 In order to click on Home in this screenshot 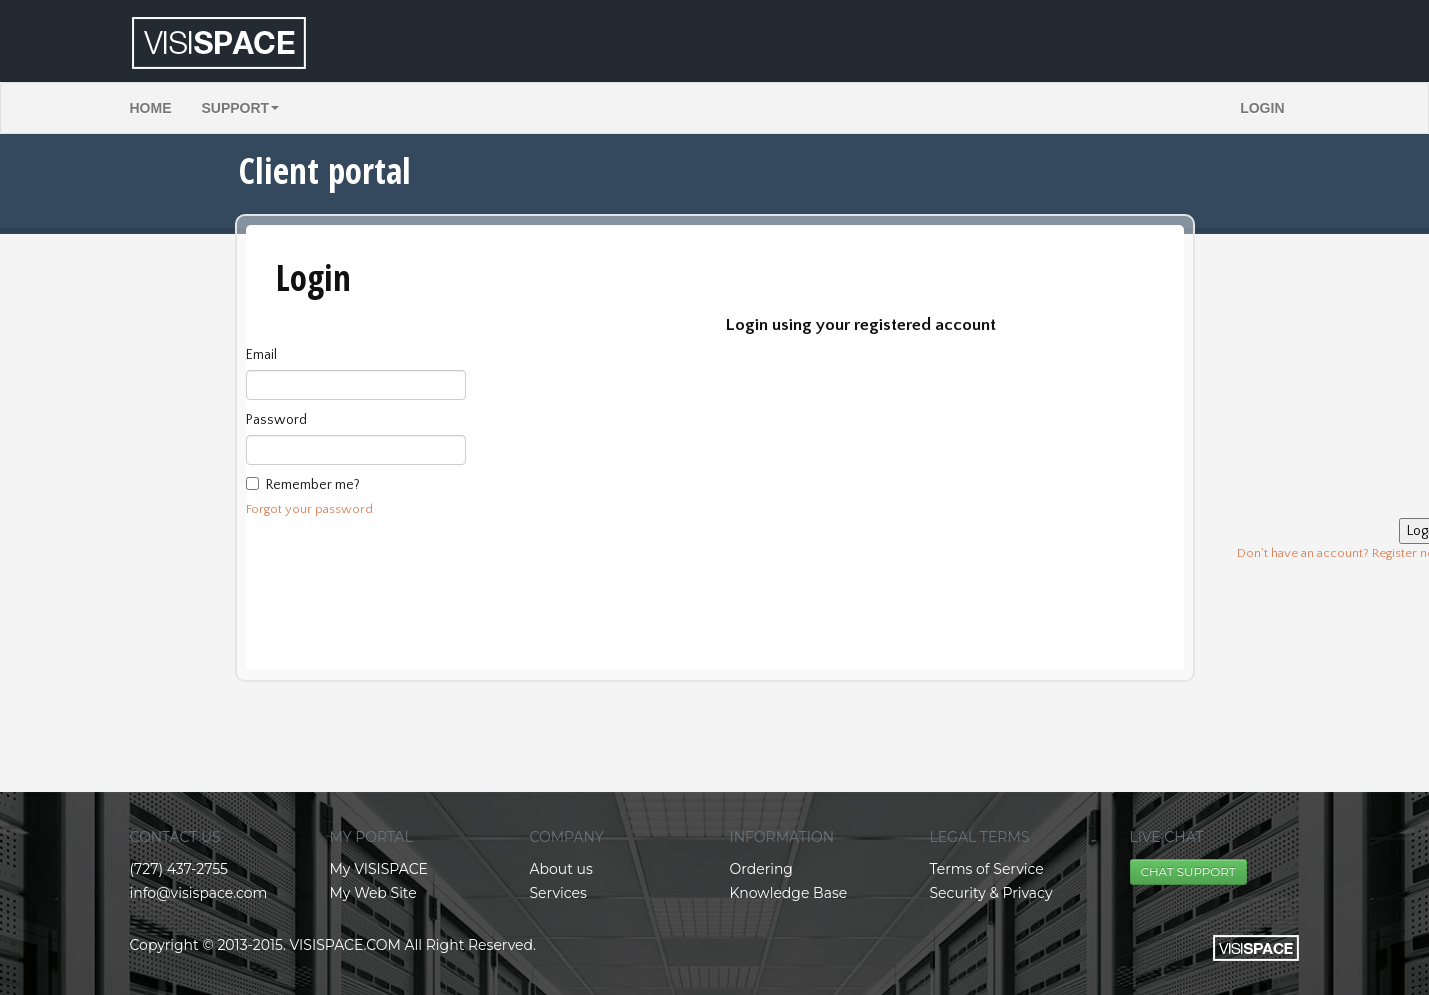, I will do `click(151, 108)`.